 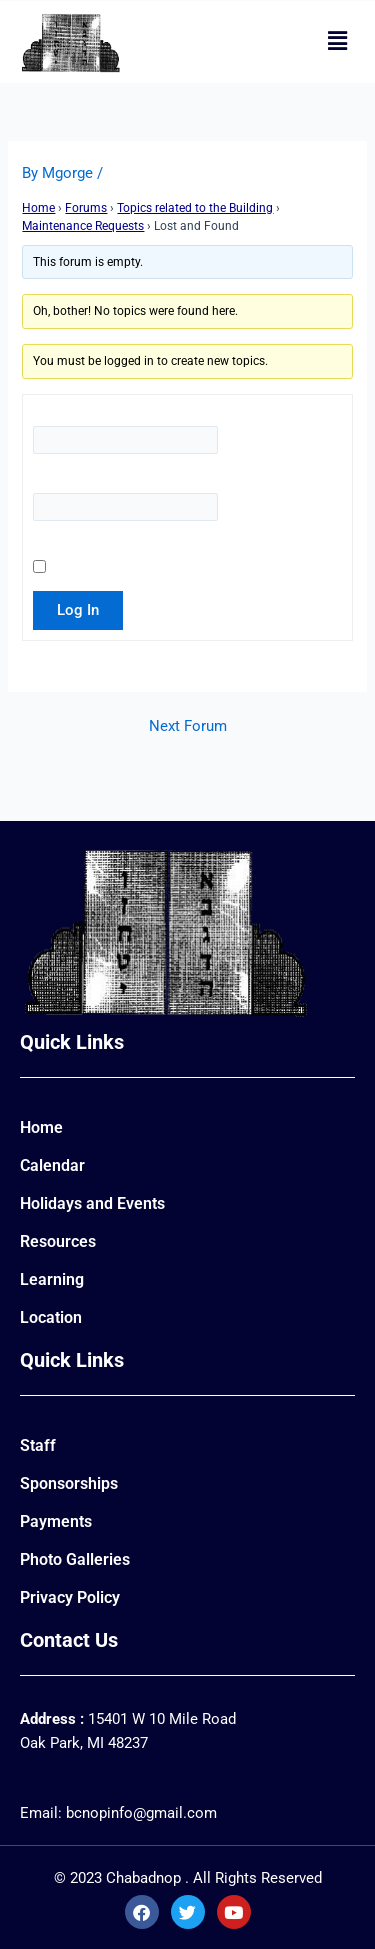 I want to click on Next Forum, so click(x=188, y=726).